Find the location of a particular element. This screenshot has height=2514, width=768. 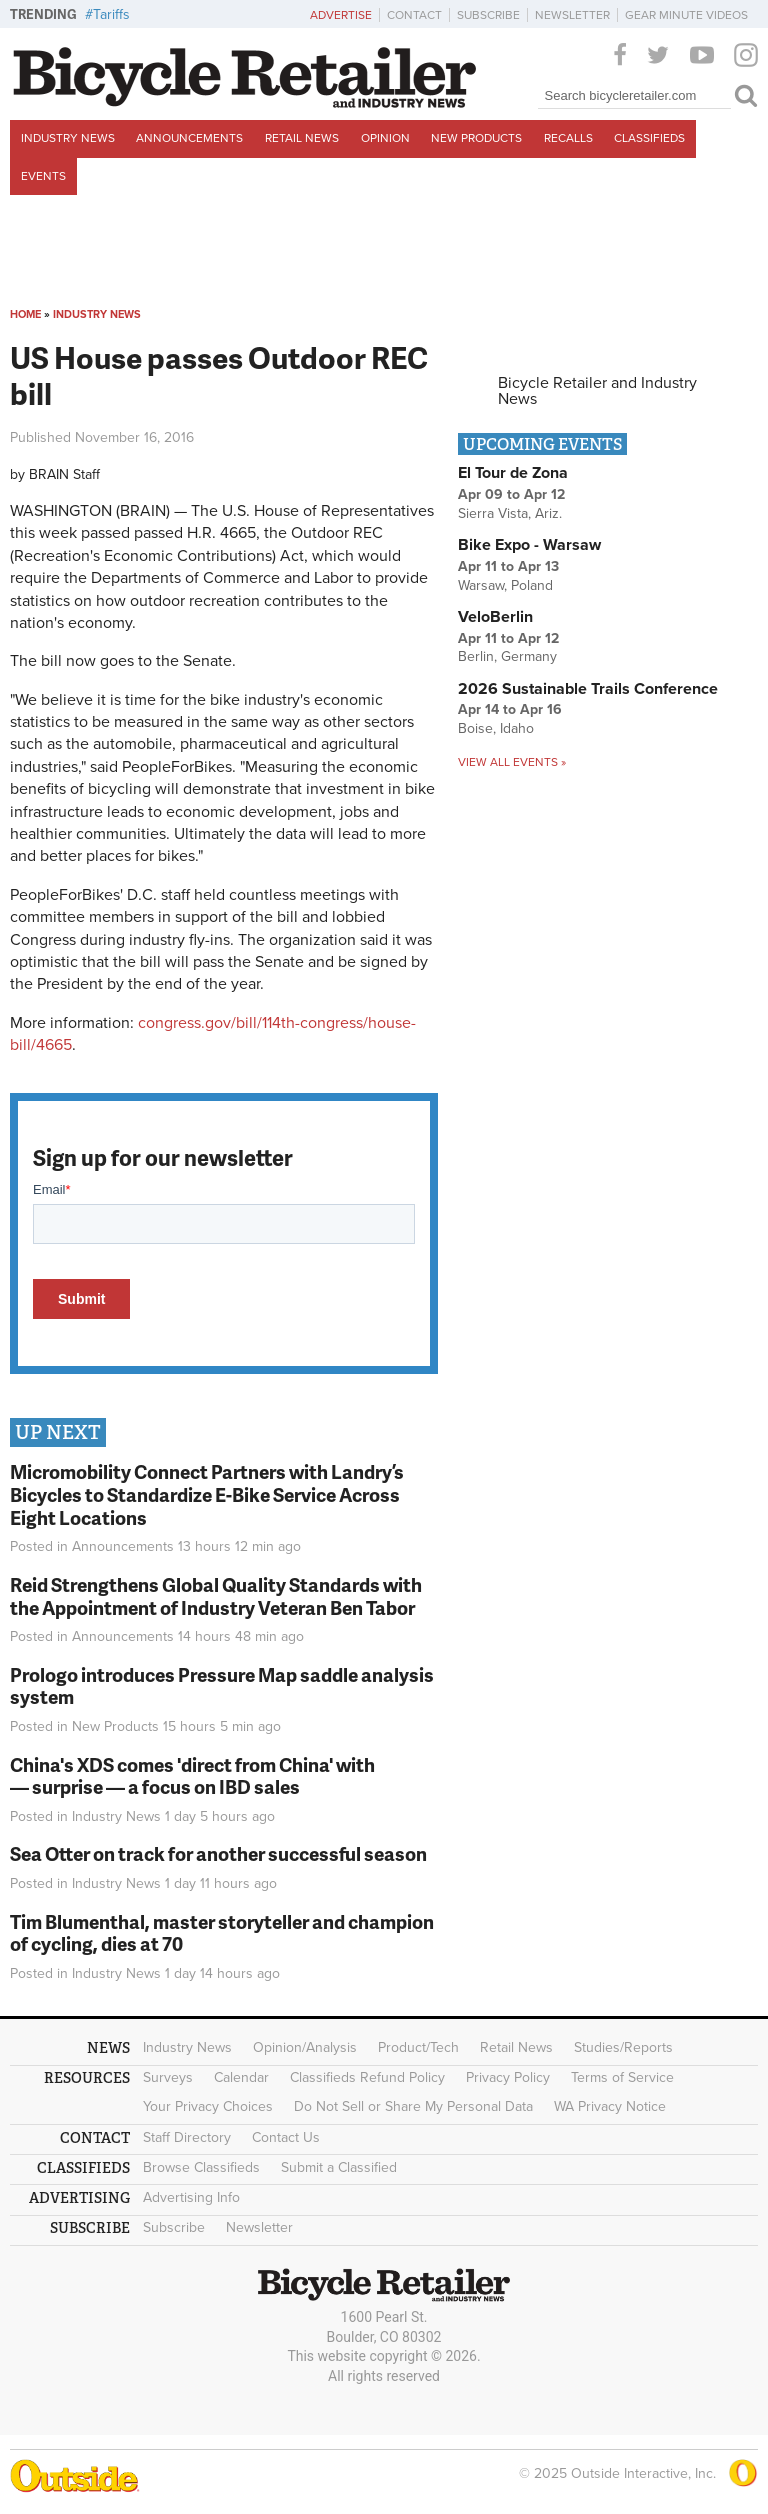

Home is located at coordinates (25, 314).